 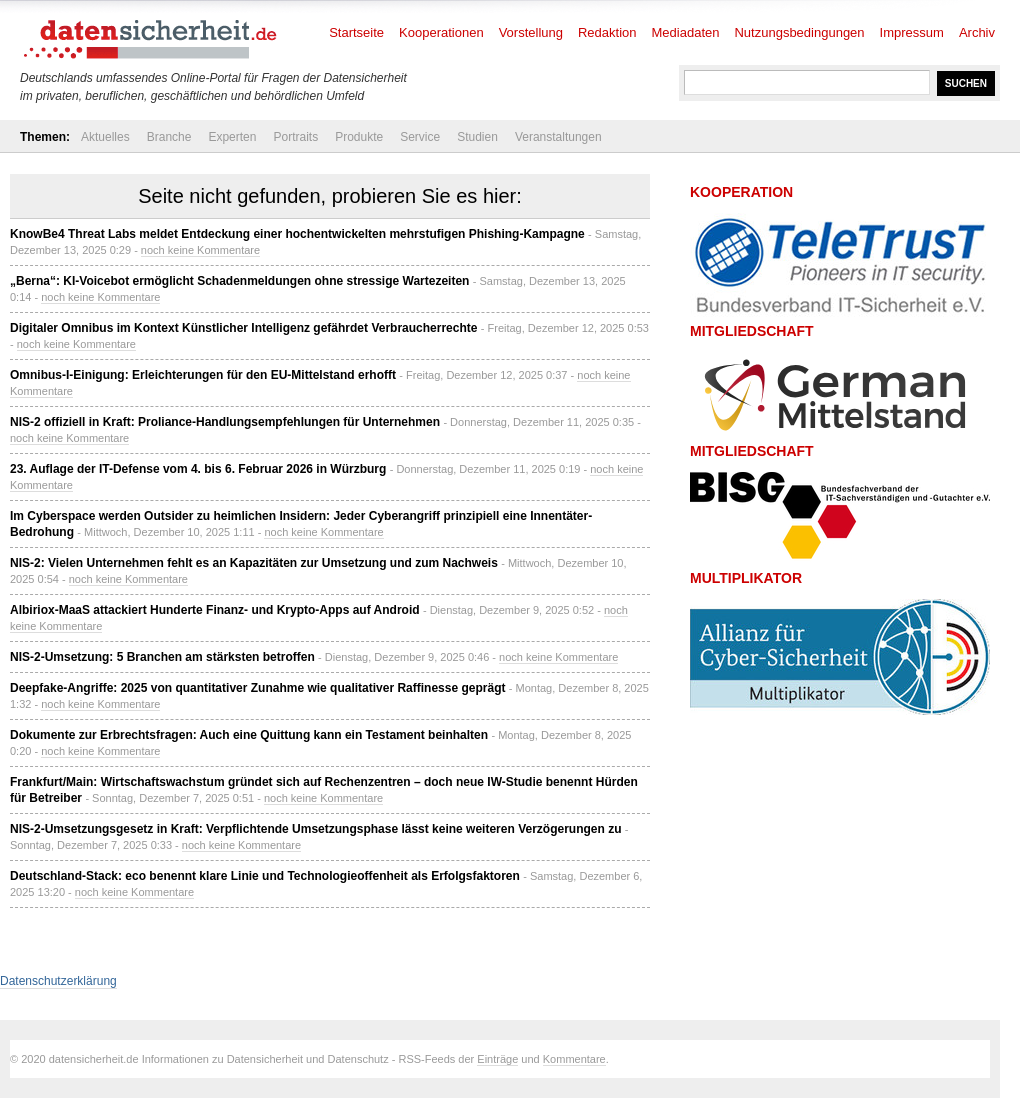 What do you see at coordinates (420, 137) in the screenshot?
I see `Service` at bounding box center [420, 137].